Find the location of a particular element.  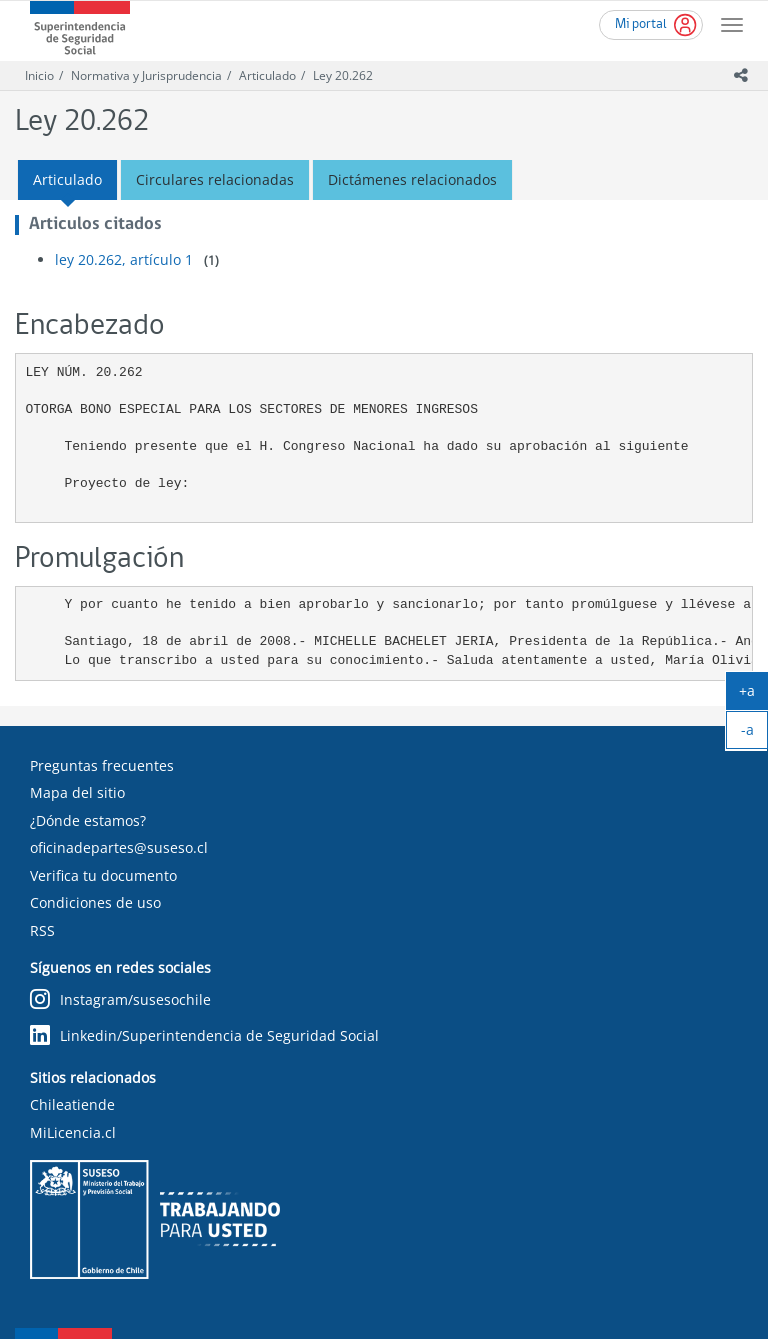

ley 20.262, artículo 1 is located at coordinates (124, 259).